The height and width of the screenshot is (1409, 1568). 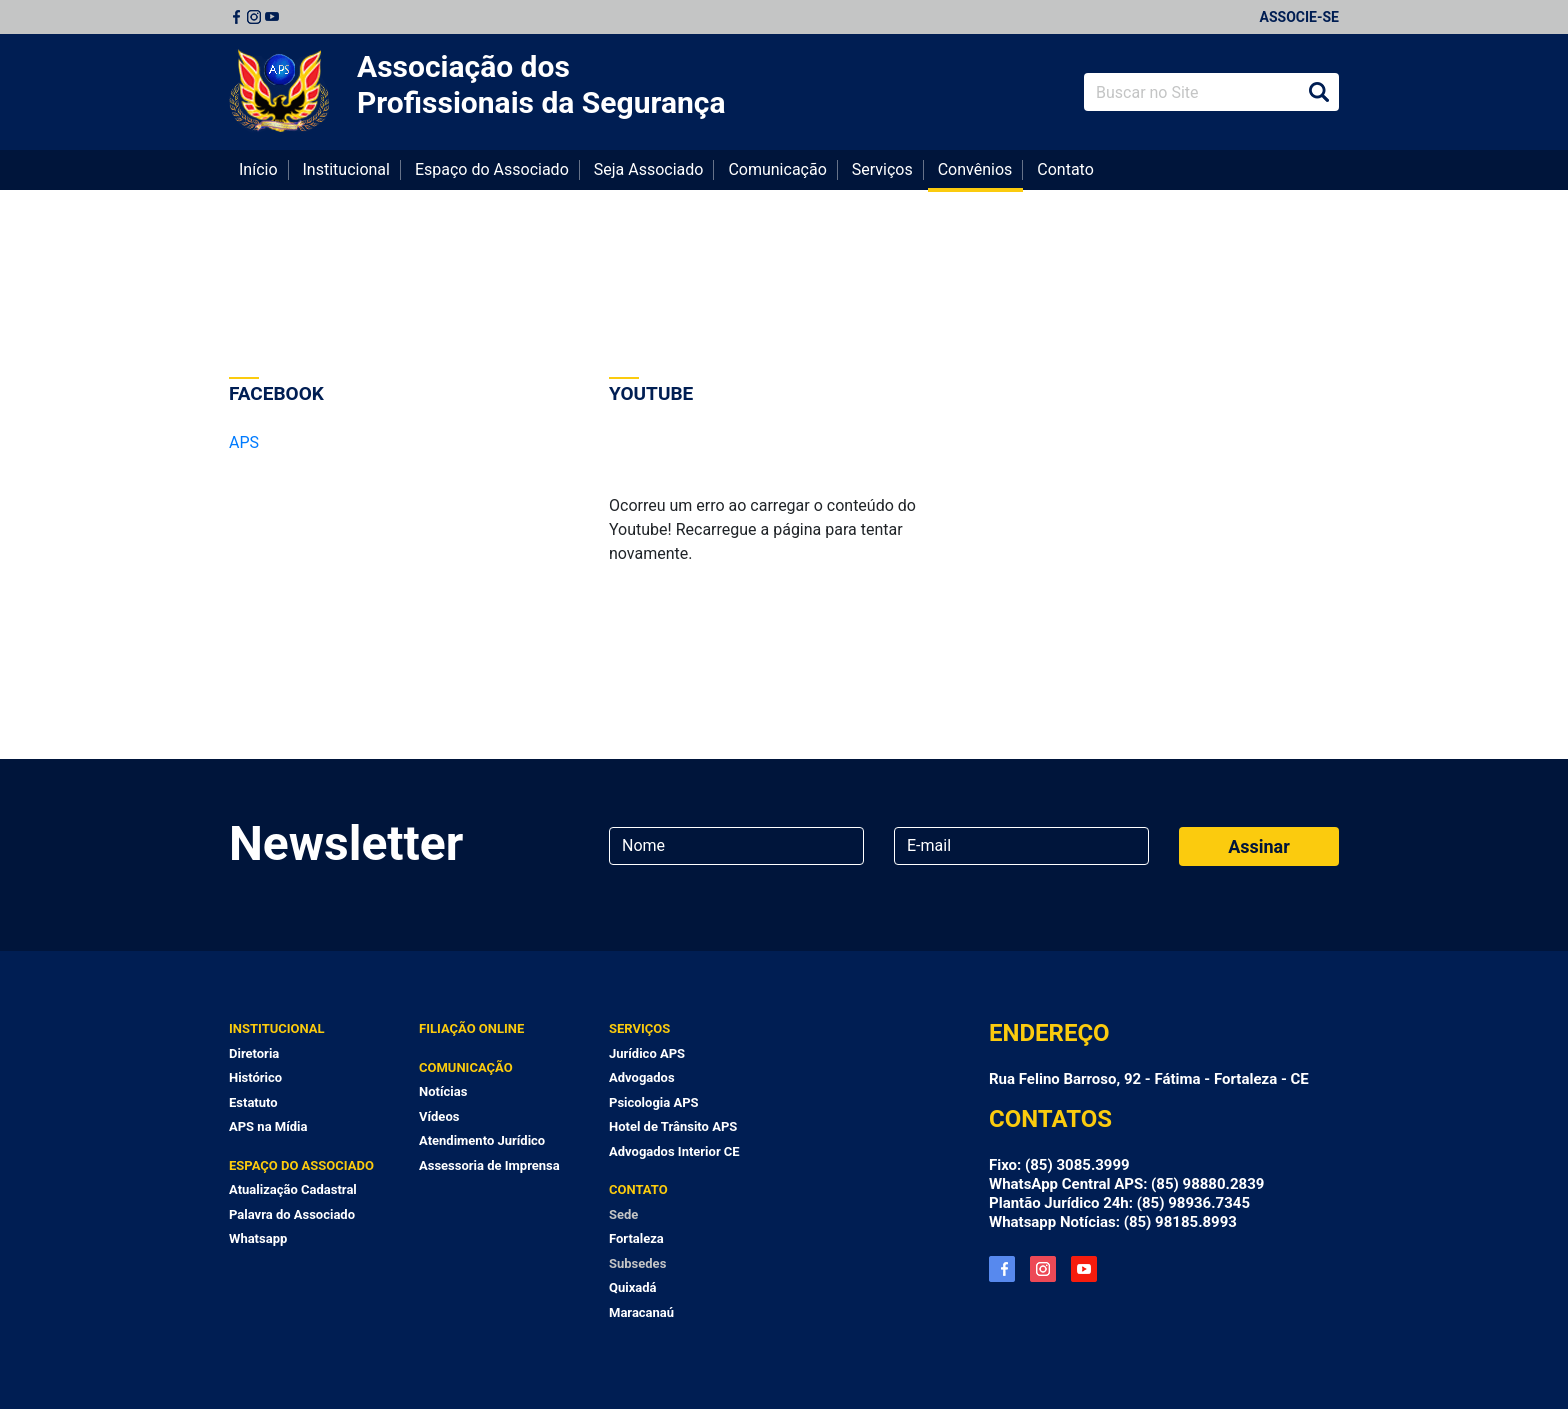 I want to click on Seja Associado, so click(x=649, y=169).